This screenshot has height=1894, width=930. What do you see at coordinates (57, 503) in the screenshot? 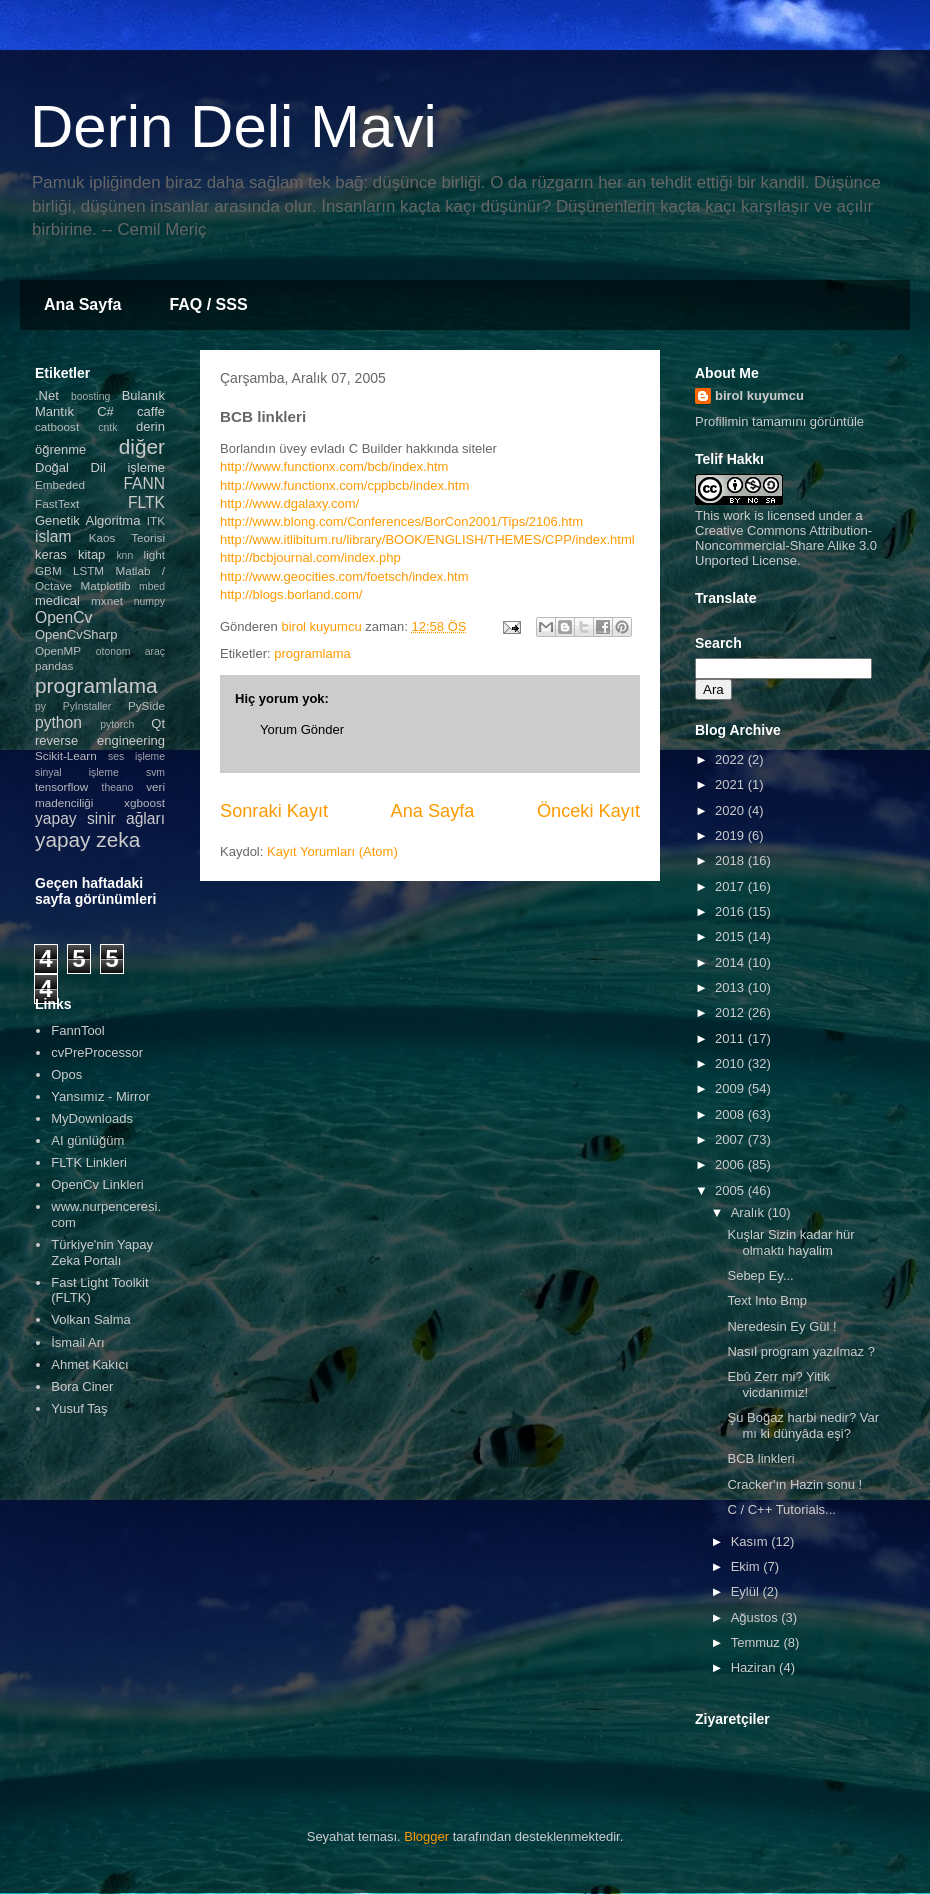
I see `FastText` at bounding box center [57, 503].